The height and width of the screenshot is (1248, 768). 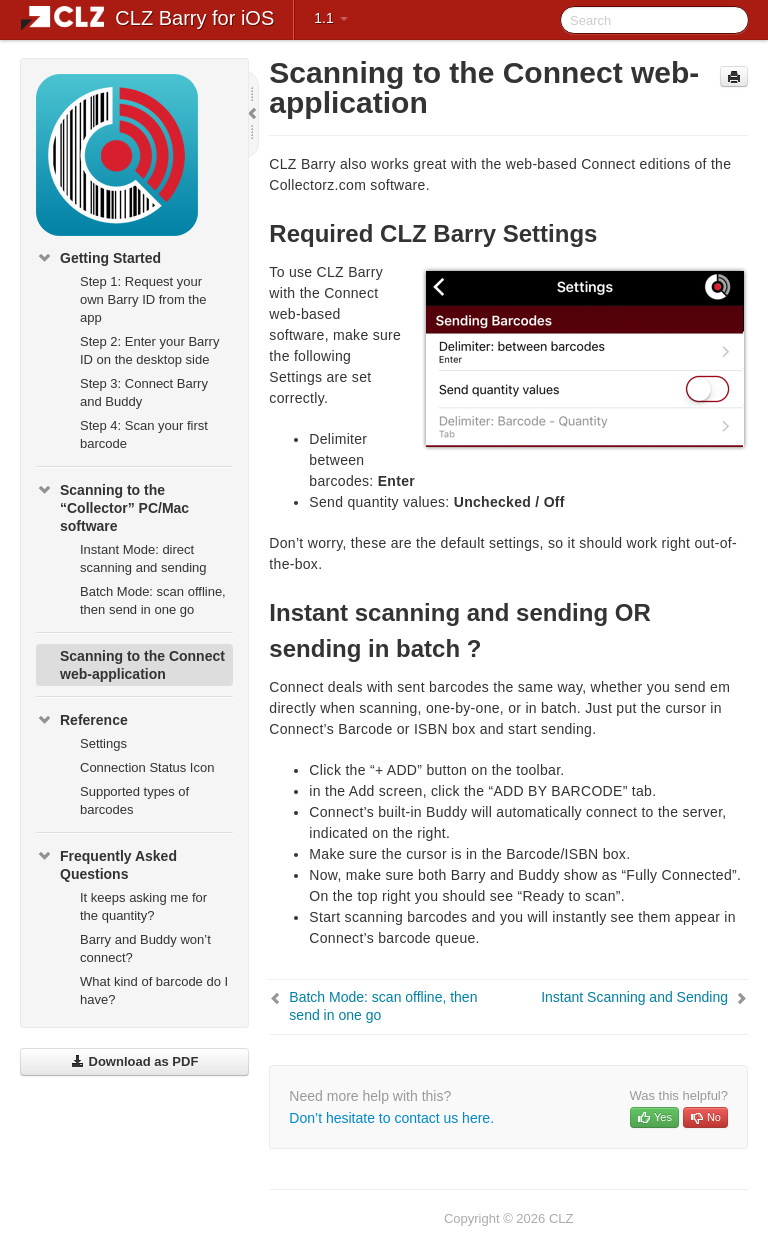 I want to click on Scanning to the “Collector” PC/Mac software, so click(x=112, y=506).